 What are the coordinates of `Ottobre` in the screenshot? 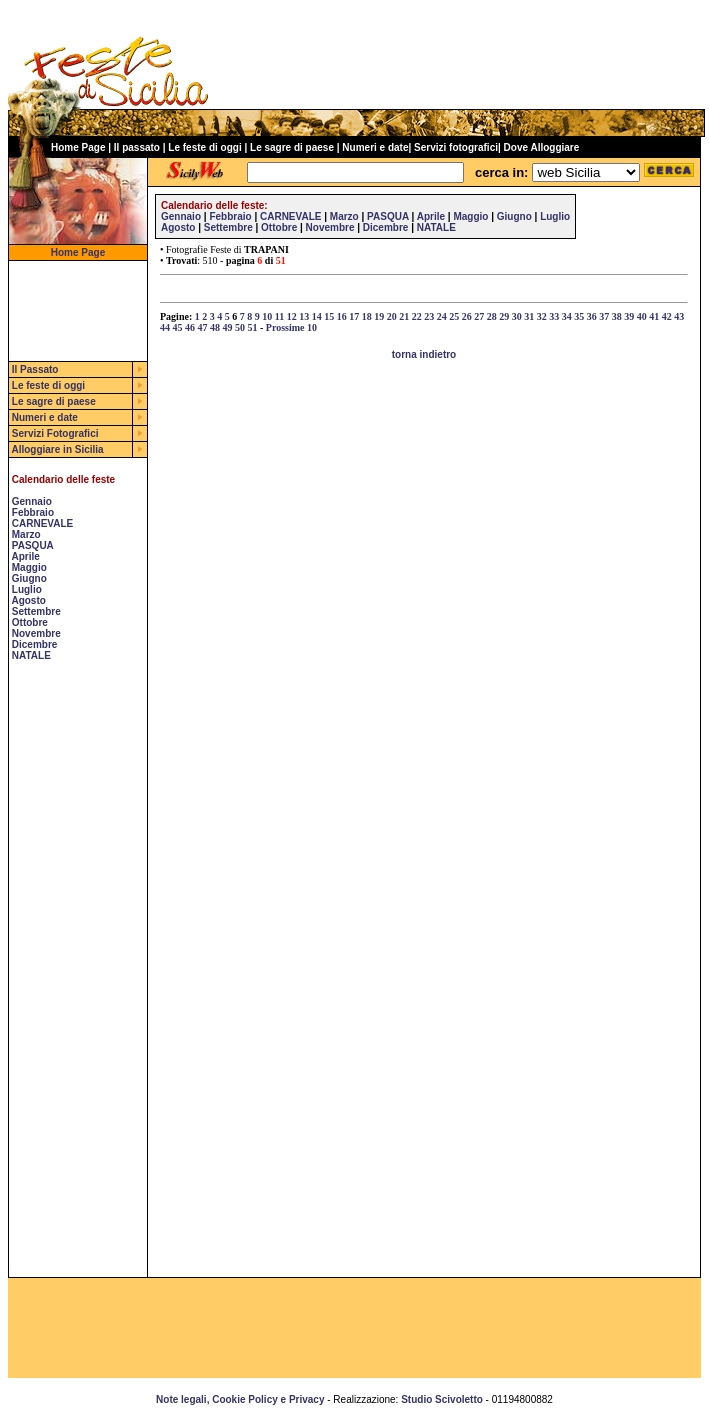 It's located at (30, 622).